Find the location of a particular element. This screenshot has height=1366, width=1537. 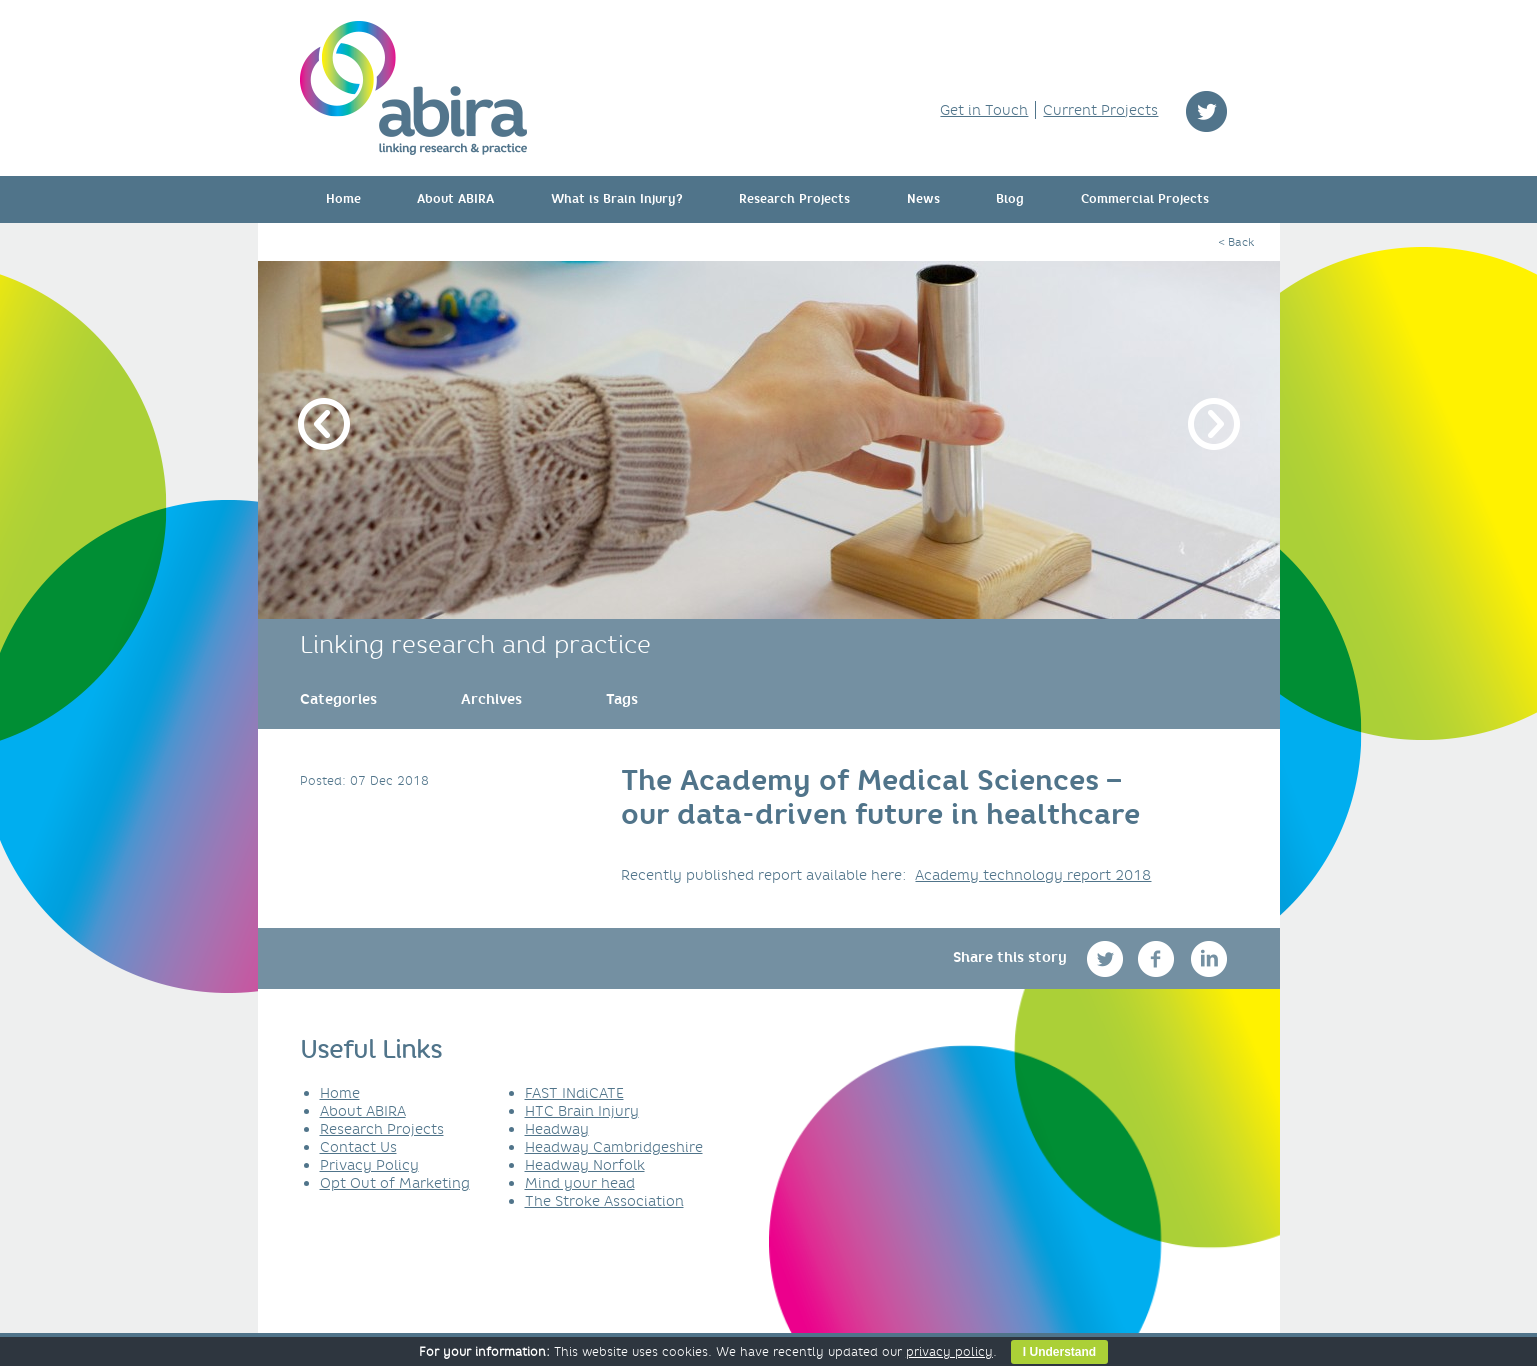

I Understand is located at coordinates (1059, 1352).